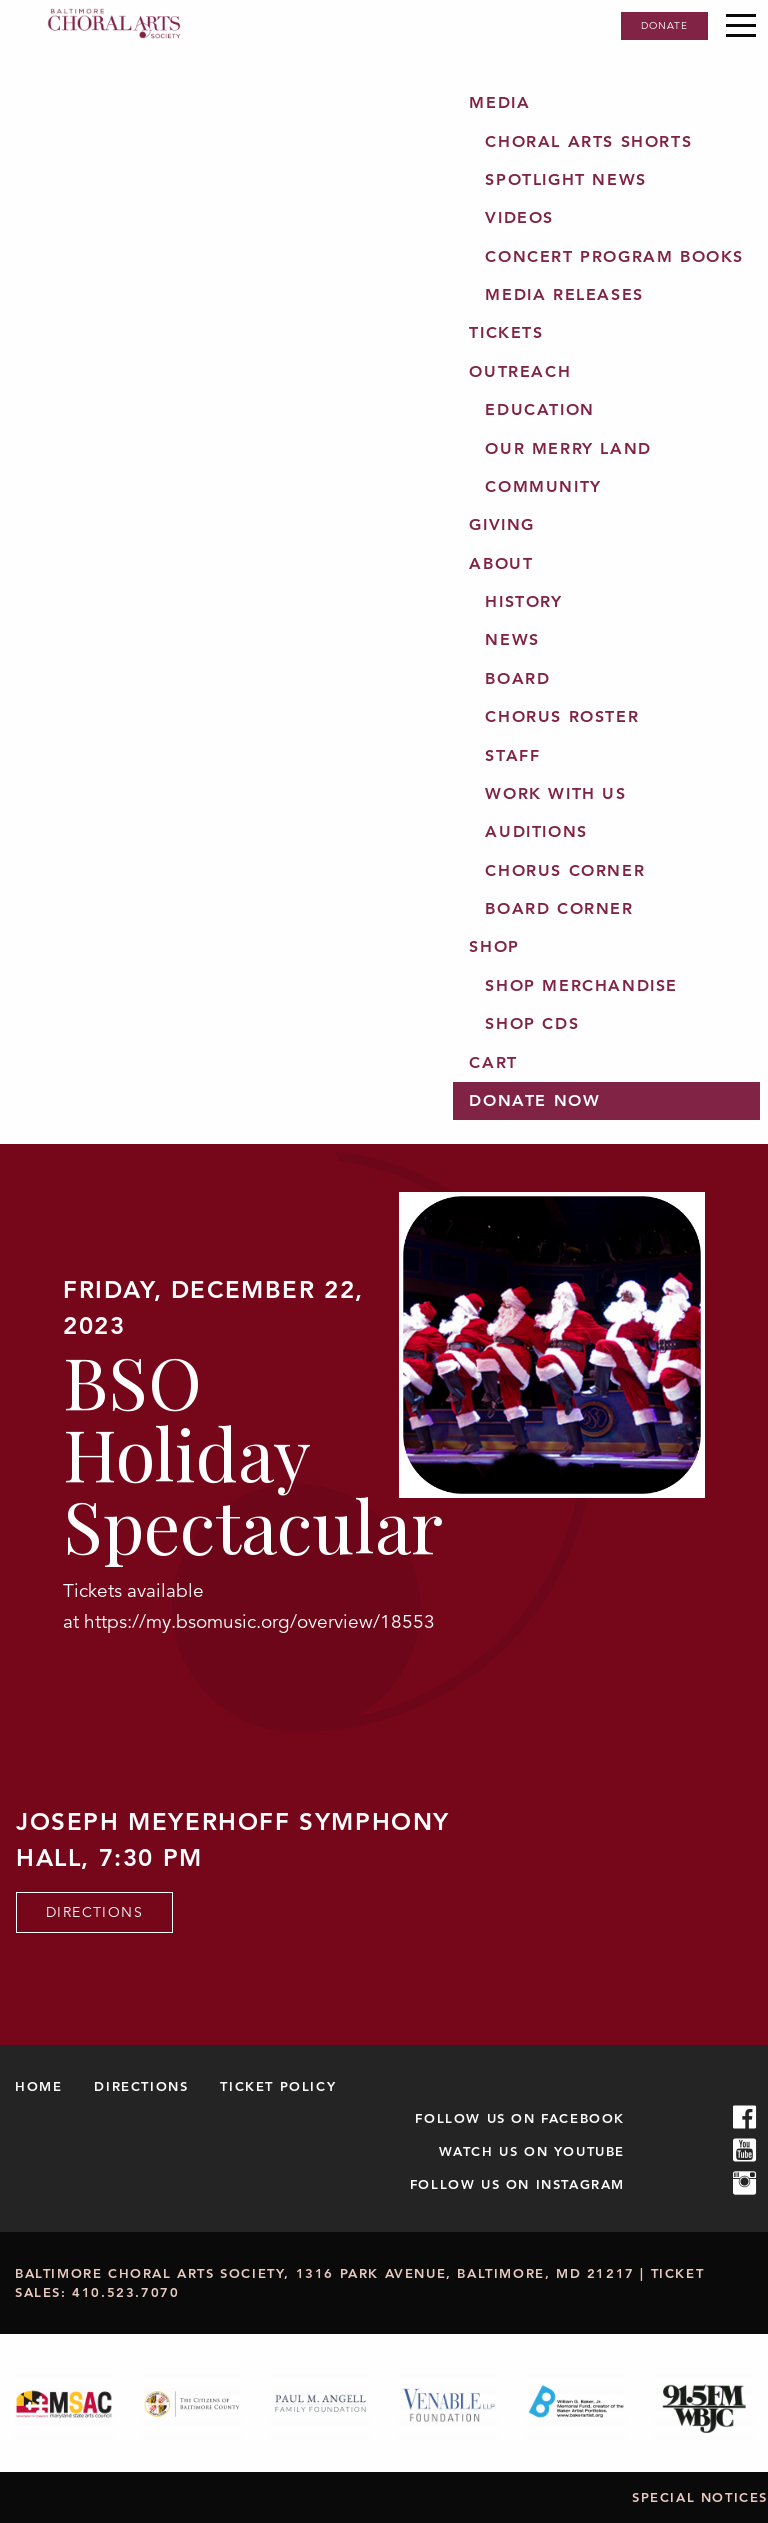  What do you see at coordinates (588, 141) in the screenshot?
I see `Choral Arts Shorts` at bounding box center [588, 141].